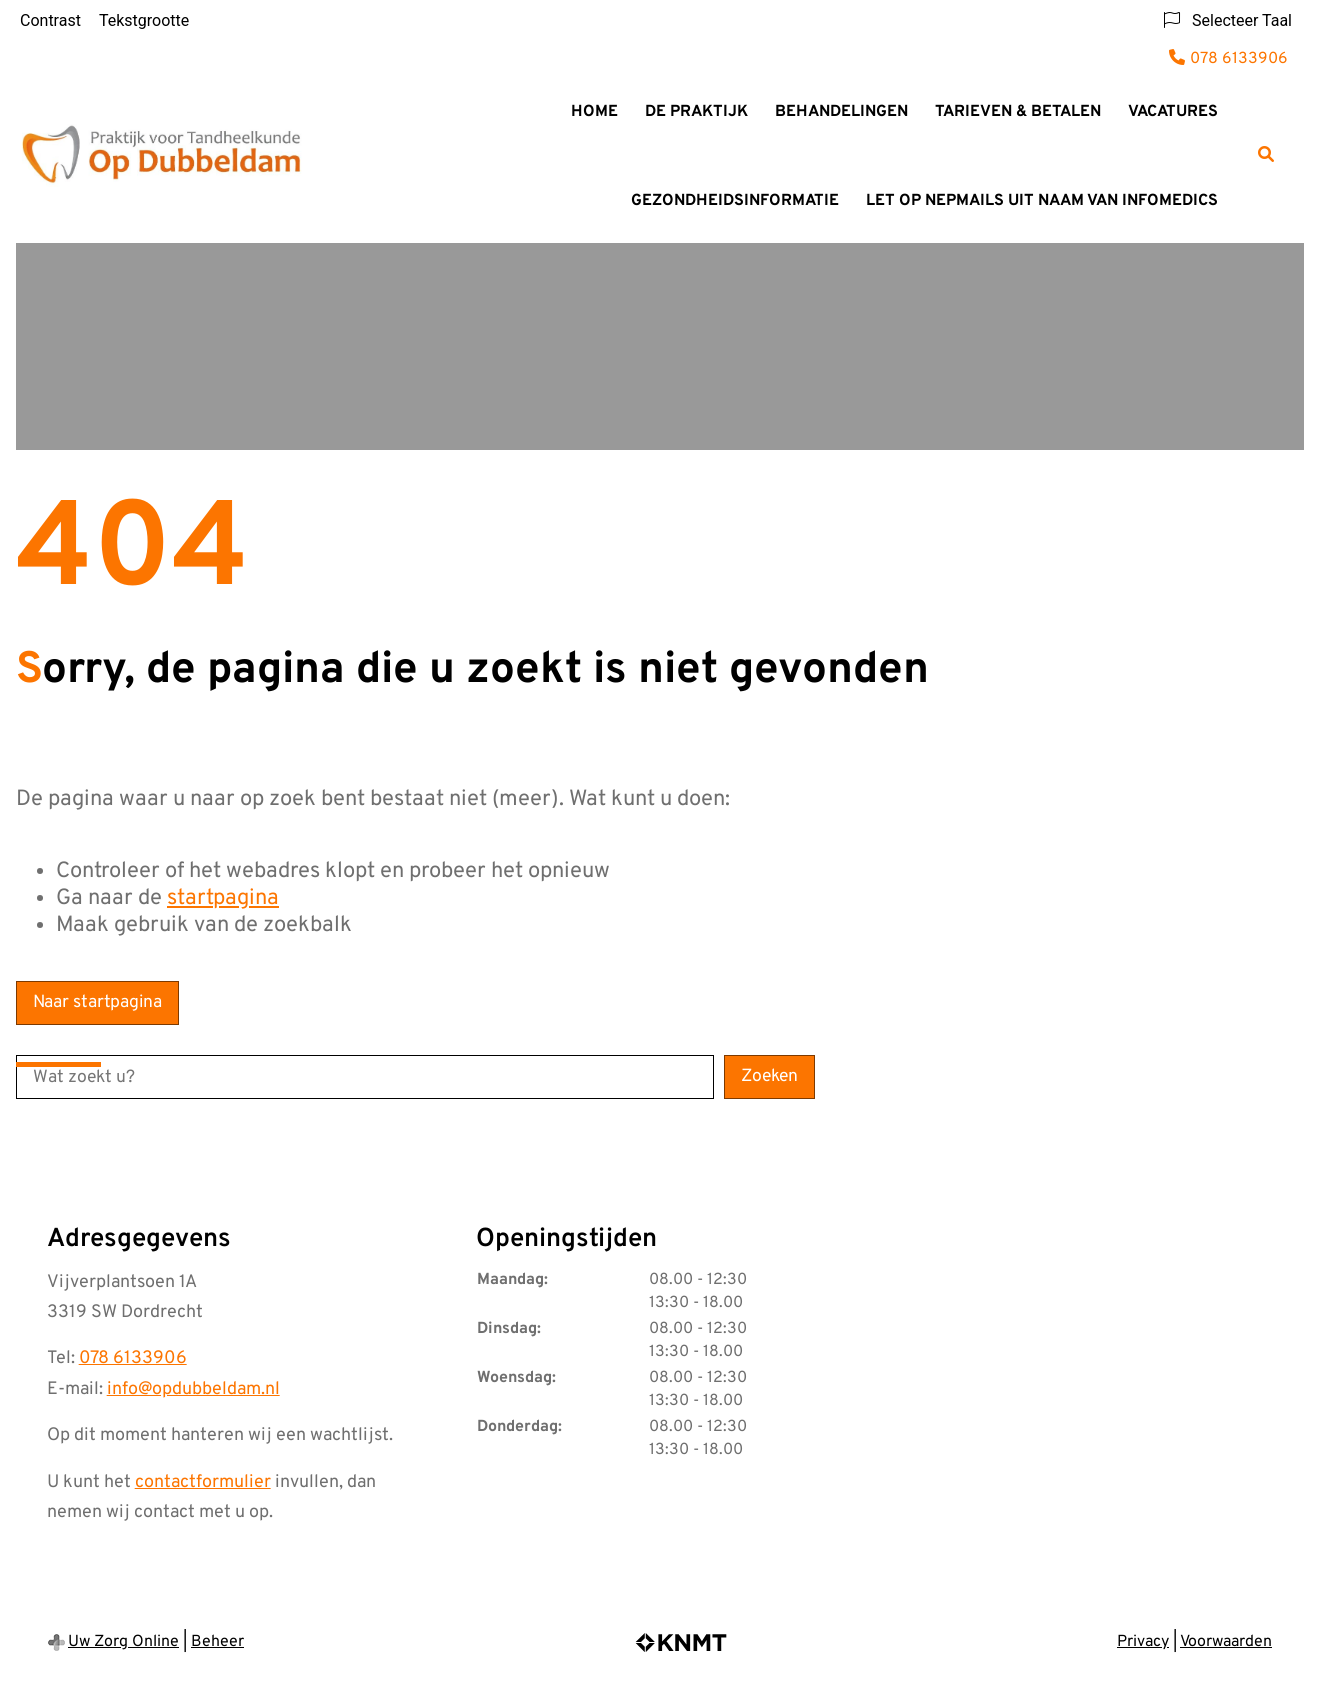 The image size is (1320, 1691). Describe the element at coordinates (1018, 112) in the screenshot. I see `Tarieven & Betalen` at that location.